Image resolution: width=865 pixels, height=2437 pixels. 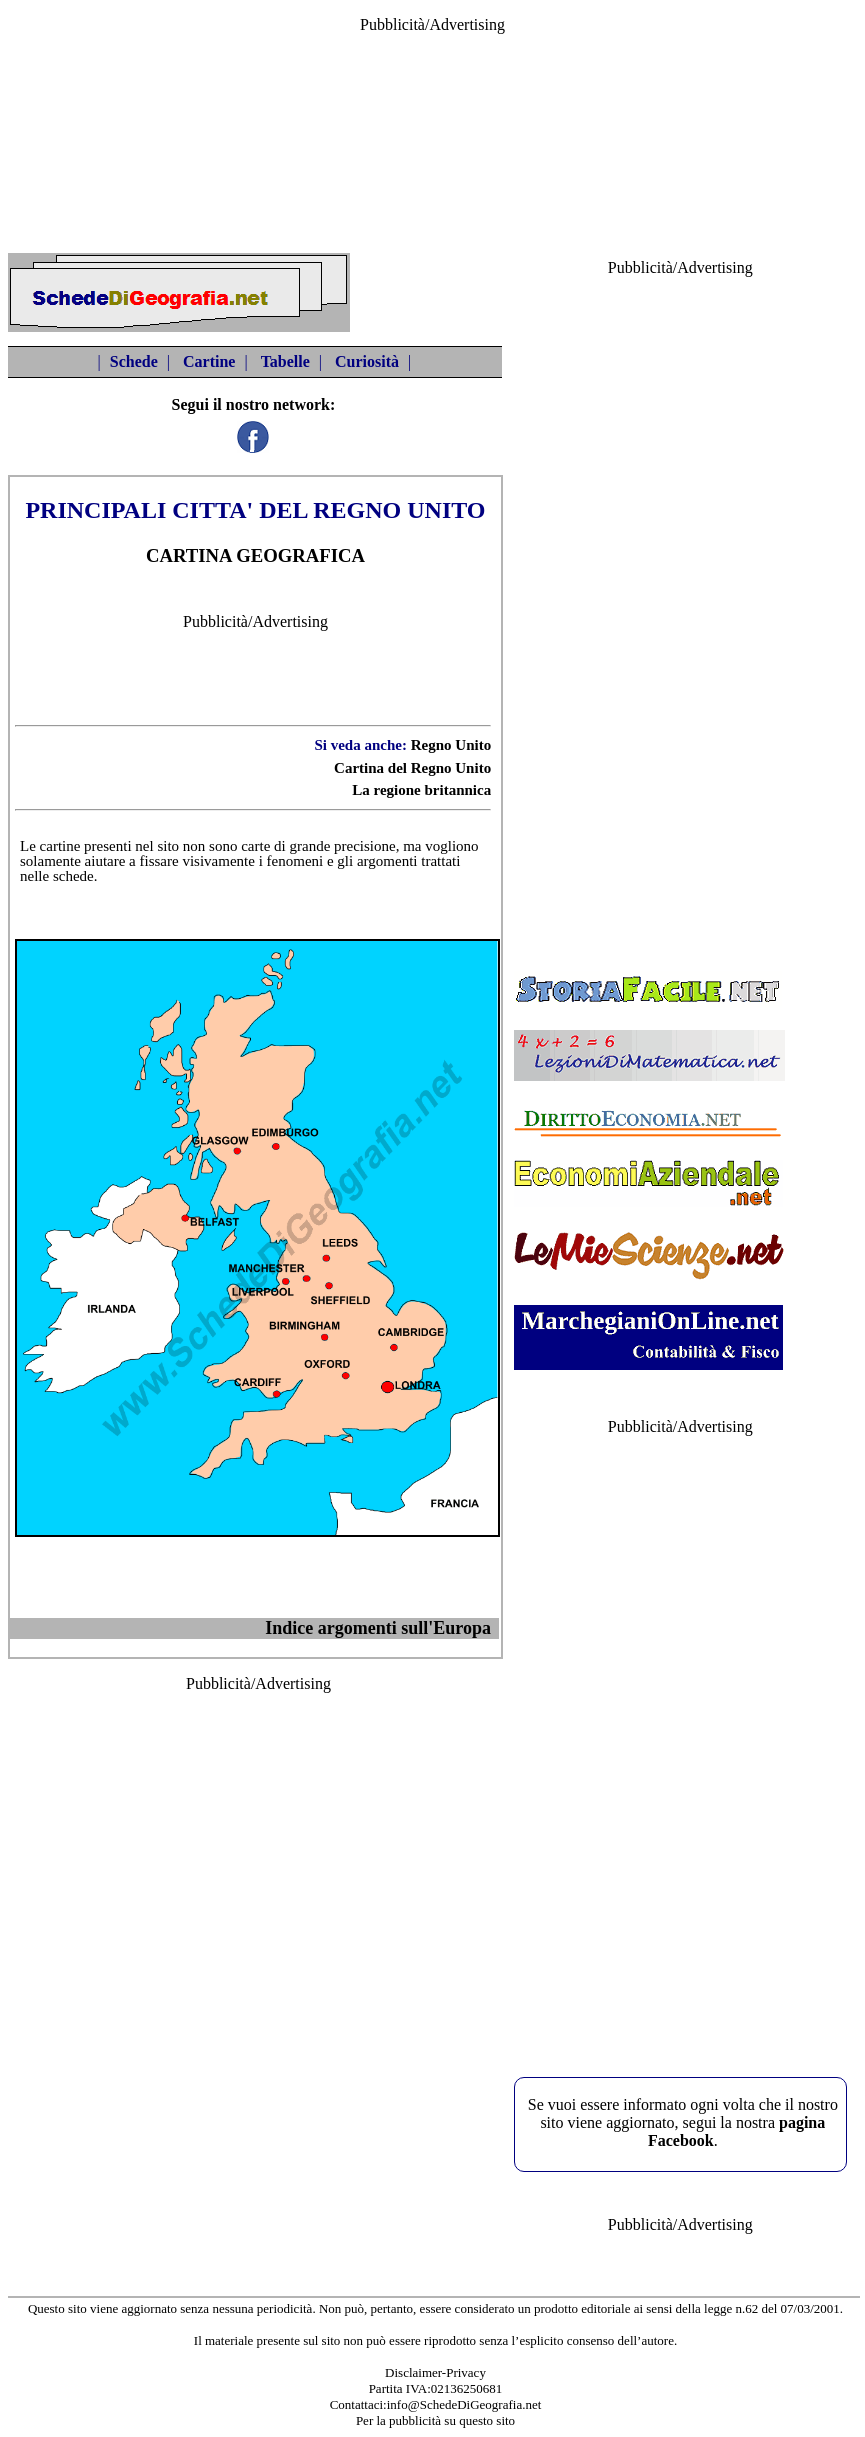 What do you see at coordinates (412, 768) in the screenshot?
I see `Cartina del Regno Unito` at bounding box center [412, 768].